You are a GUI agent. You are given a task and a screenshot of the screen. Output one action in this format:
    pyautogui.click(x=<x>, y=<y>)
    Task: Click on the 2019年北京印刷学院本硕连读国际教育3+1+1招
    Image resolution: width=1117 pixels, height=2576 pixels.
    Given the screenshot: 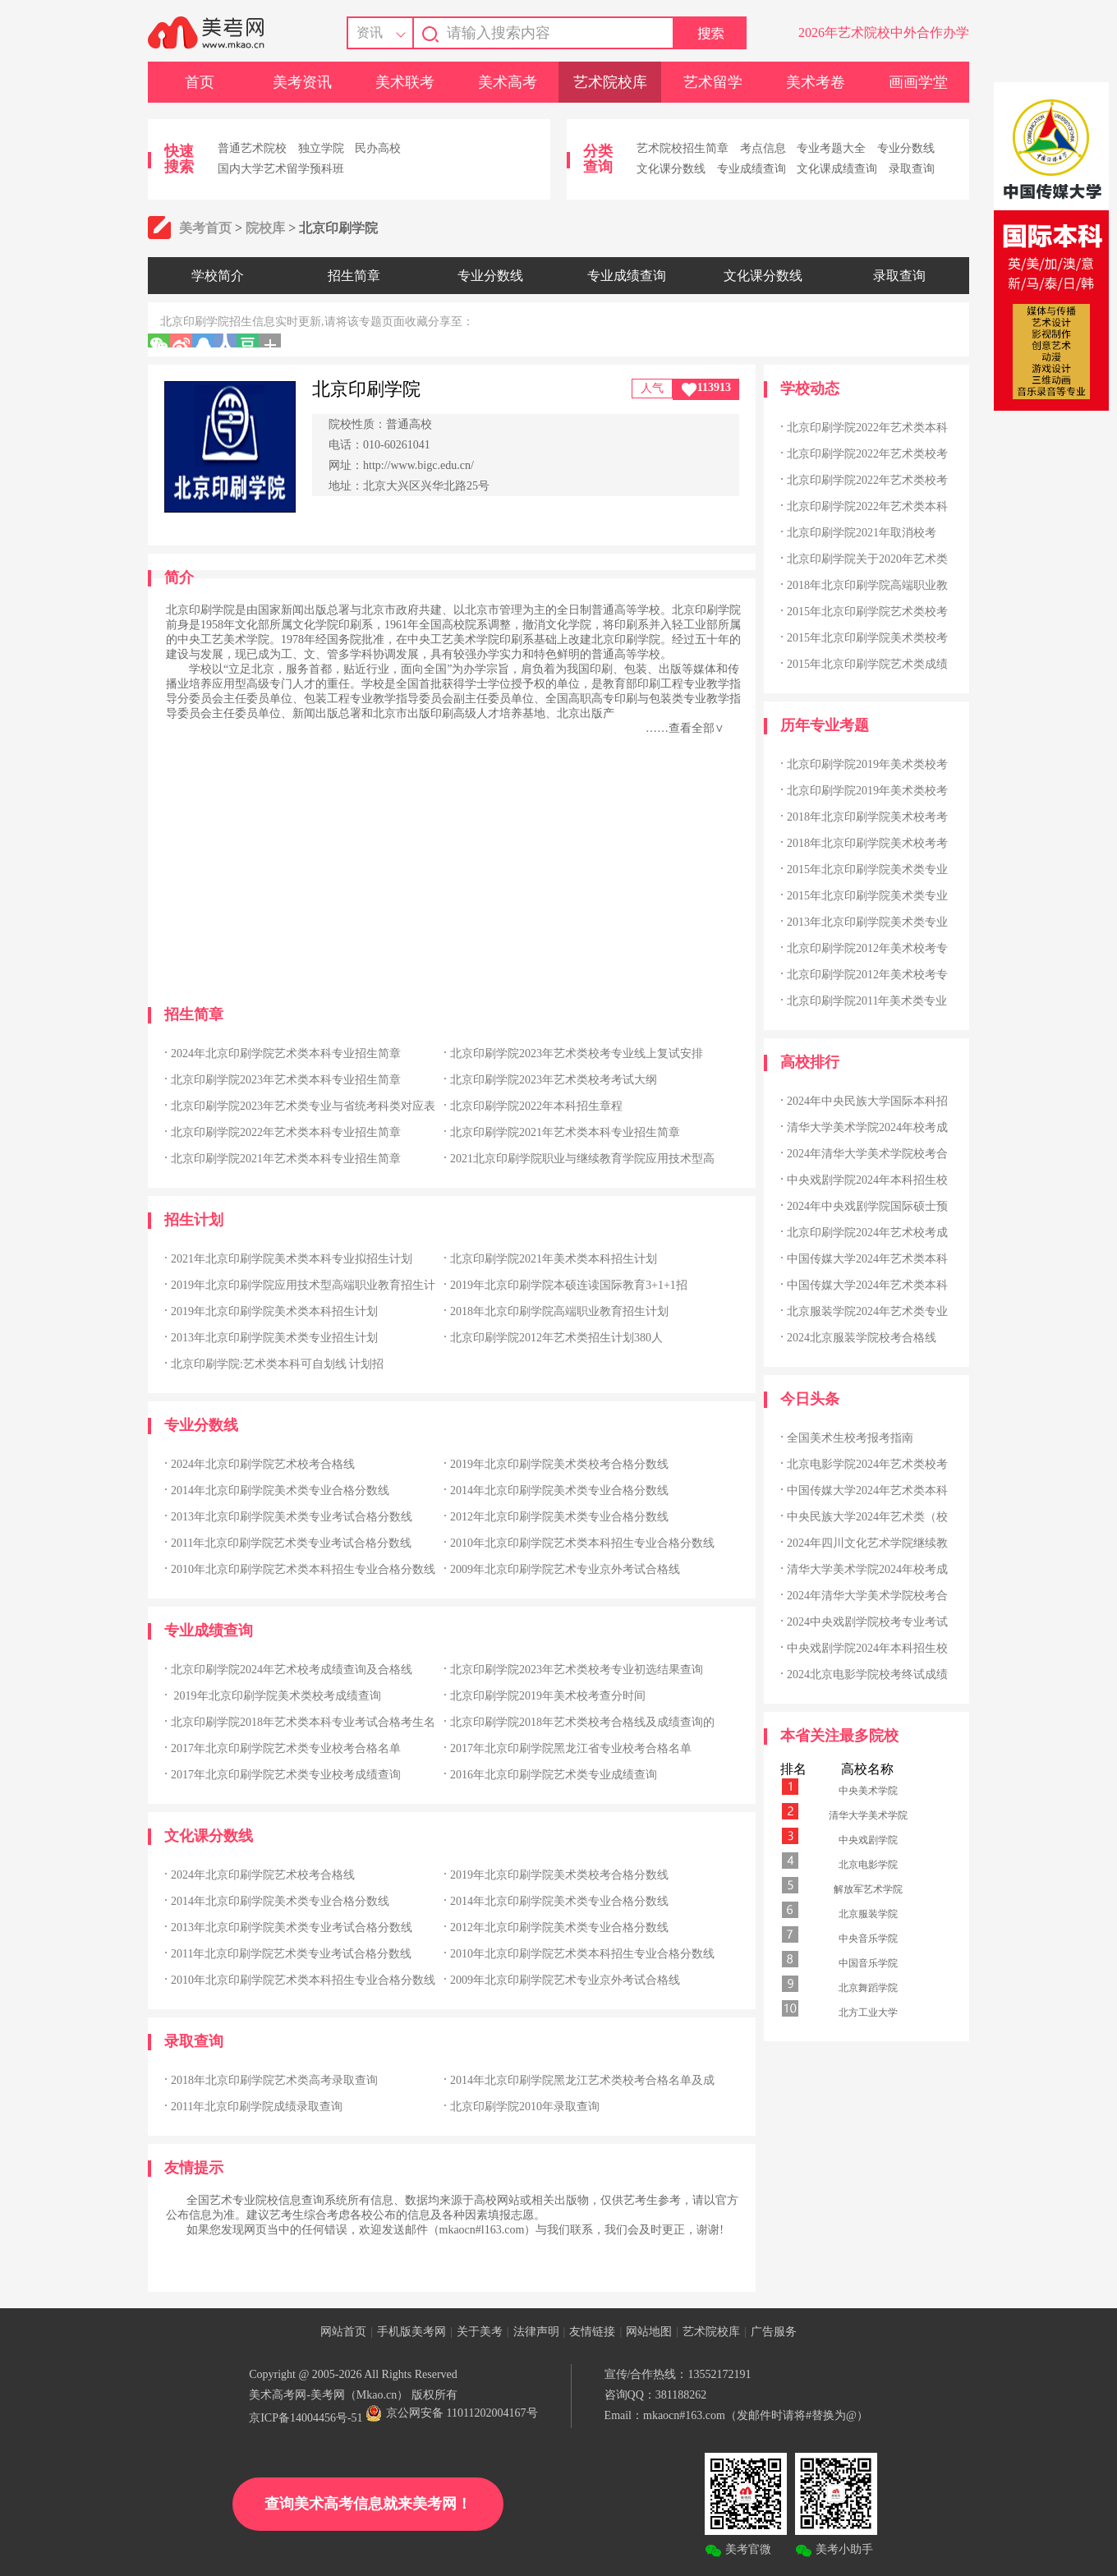 What is the action you would take?
    pyautogui.click(x=568, y=1285)
    